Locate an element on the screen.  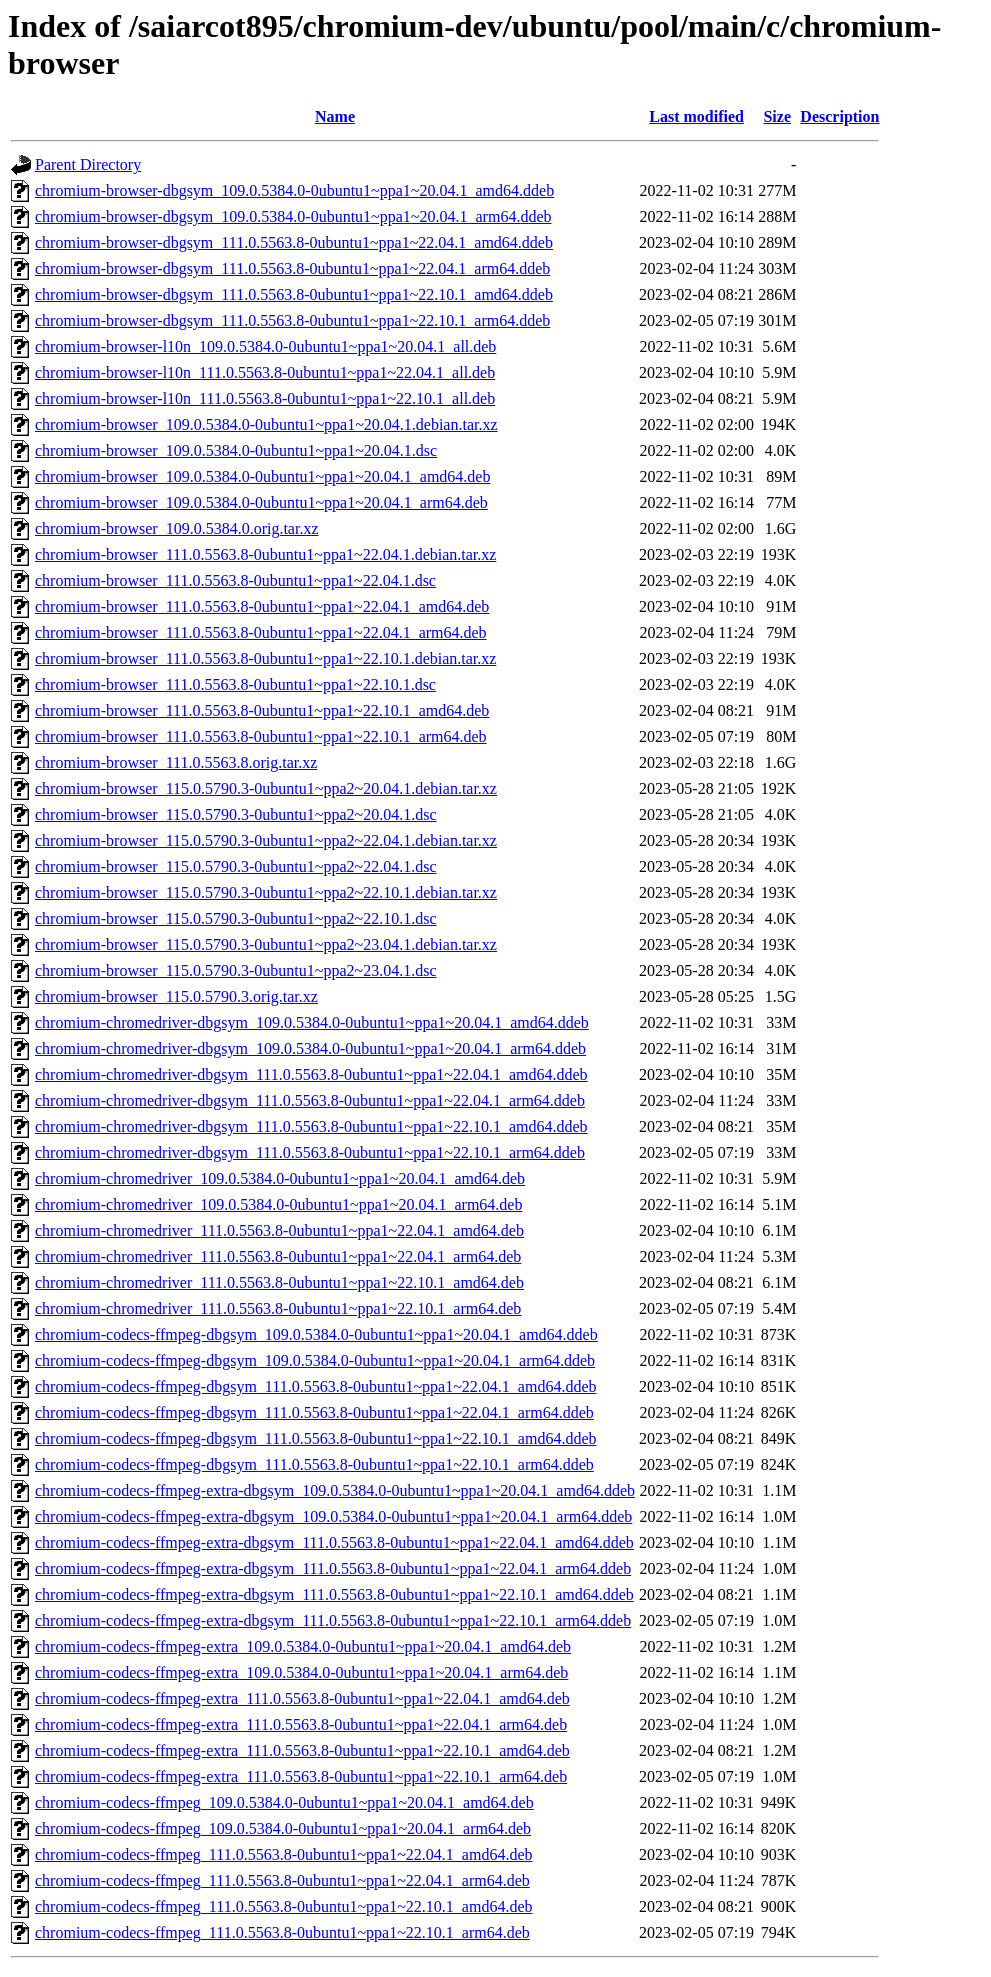
chromium-browser_111.0.5563.8-0ubuntu1~ppa1~22.04.1_amd64.deb is located at coordinates (262, 606).